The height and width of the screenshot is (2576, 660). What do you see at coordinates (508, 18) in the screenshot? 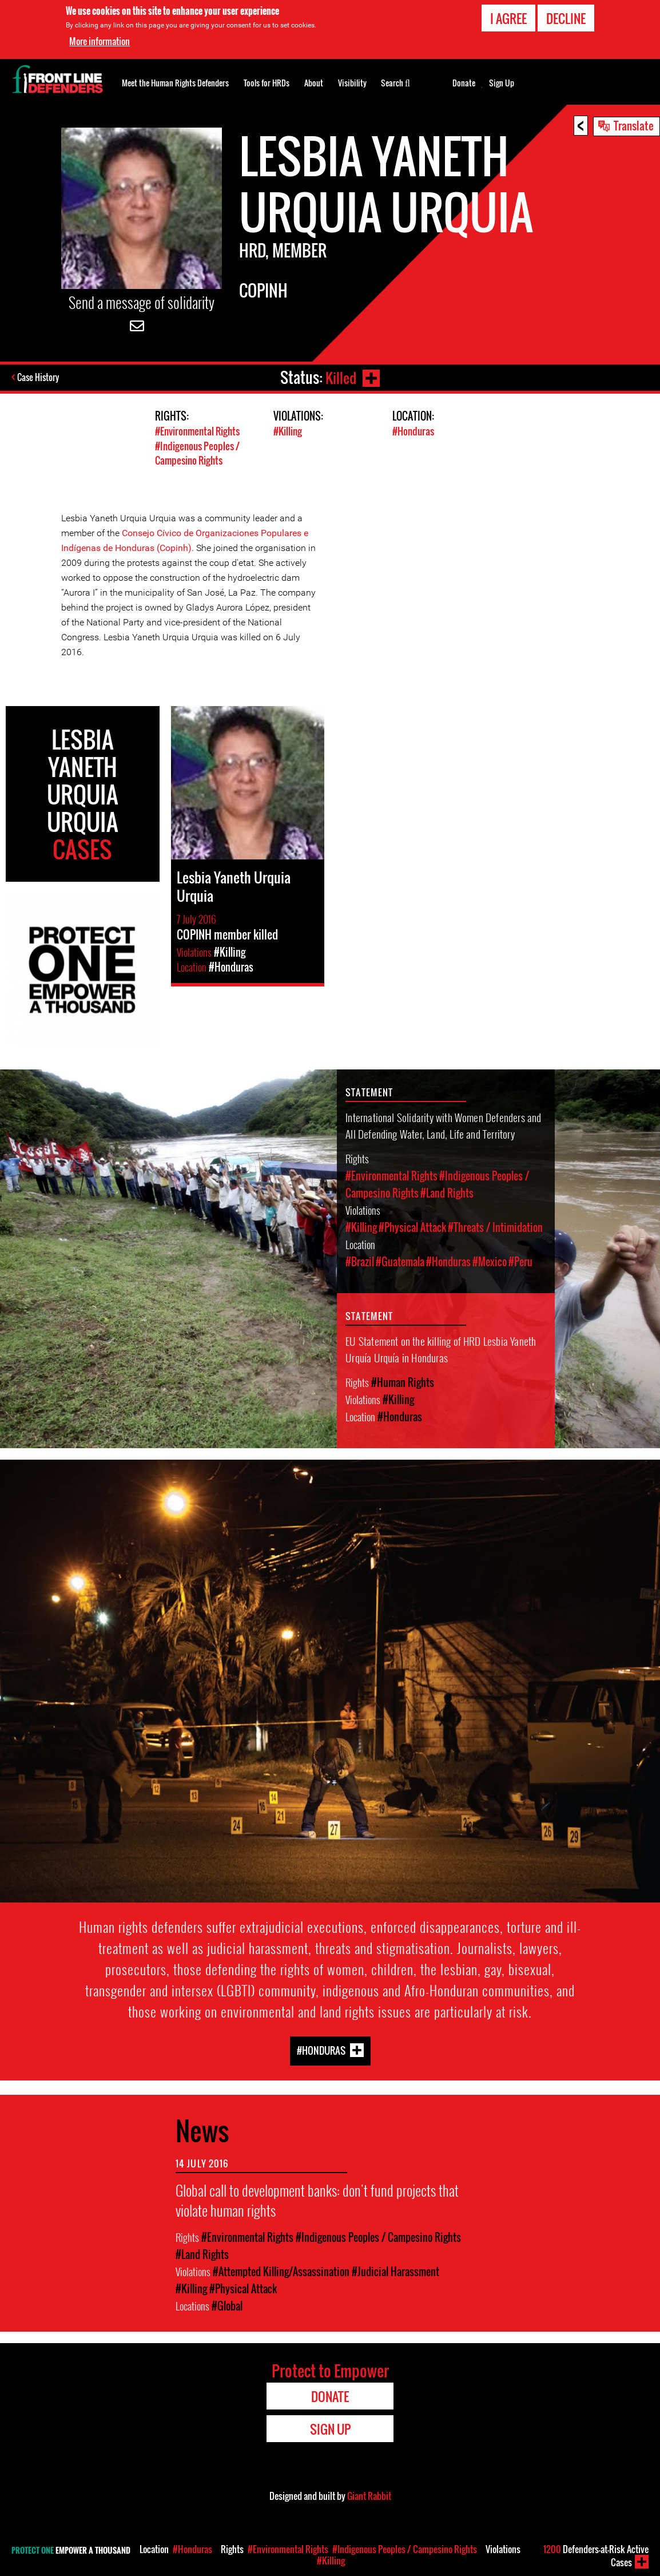
I see `I agree` at bounding box center [508, 18].